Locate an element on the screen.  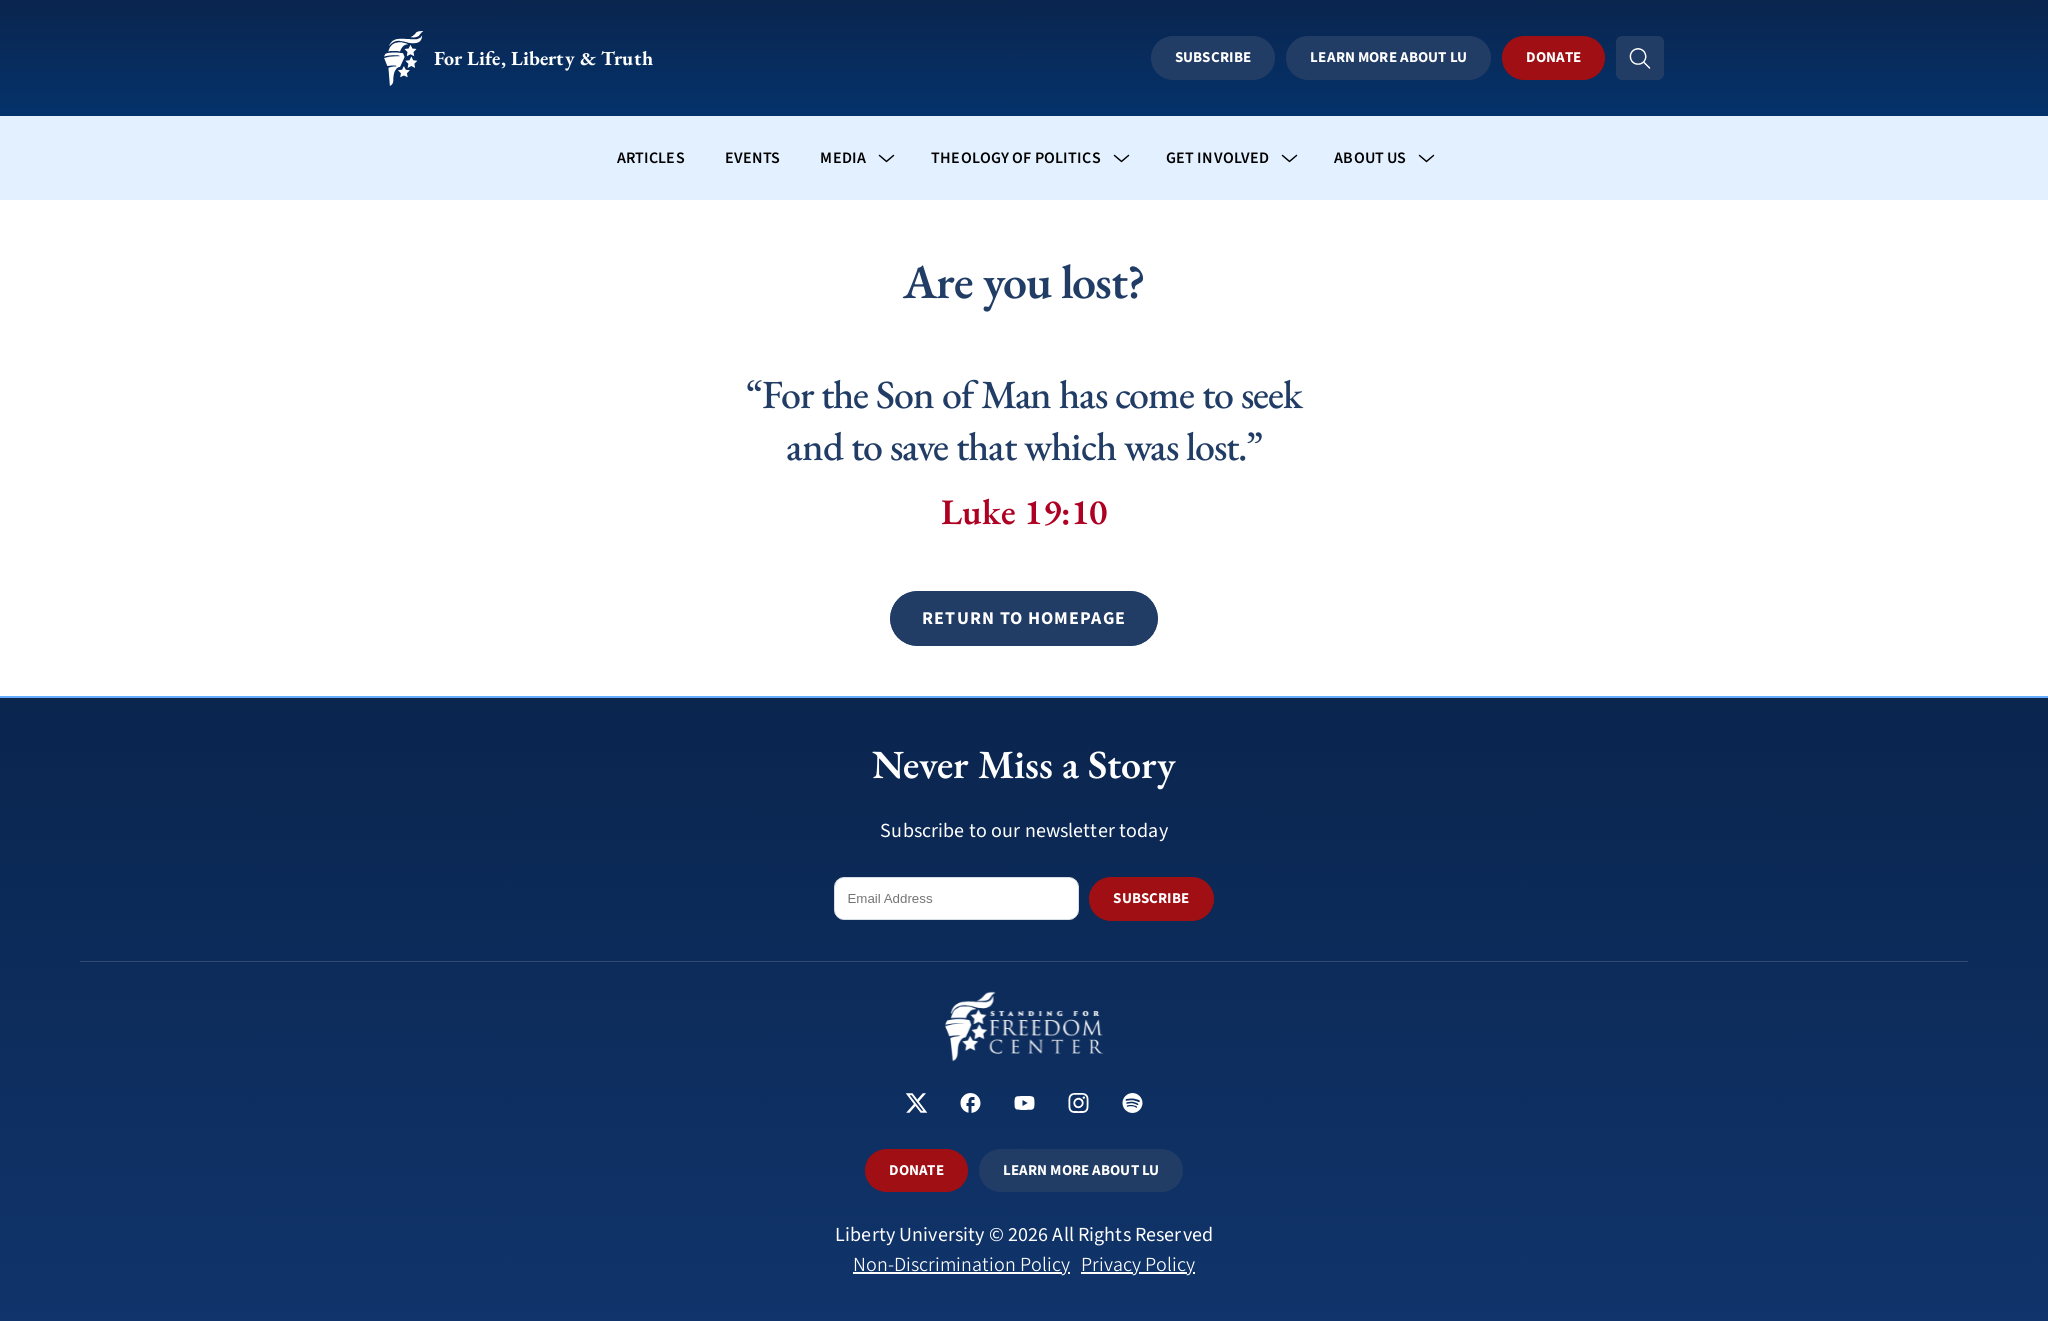
[Standing for Freedom Center on Facebook] is located at coordinates (970, 1105).